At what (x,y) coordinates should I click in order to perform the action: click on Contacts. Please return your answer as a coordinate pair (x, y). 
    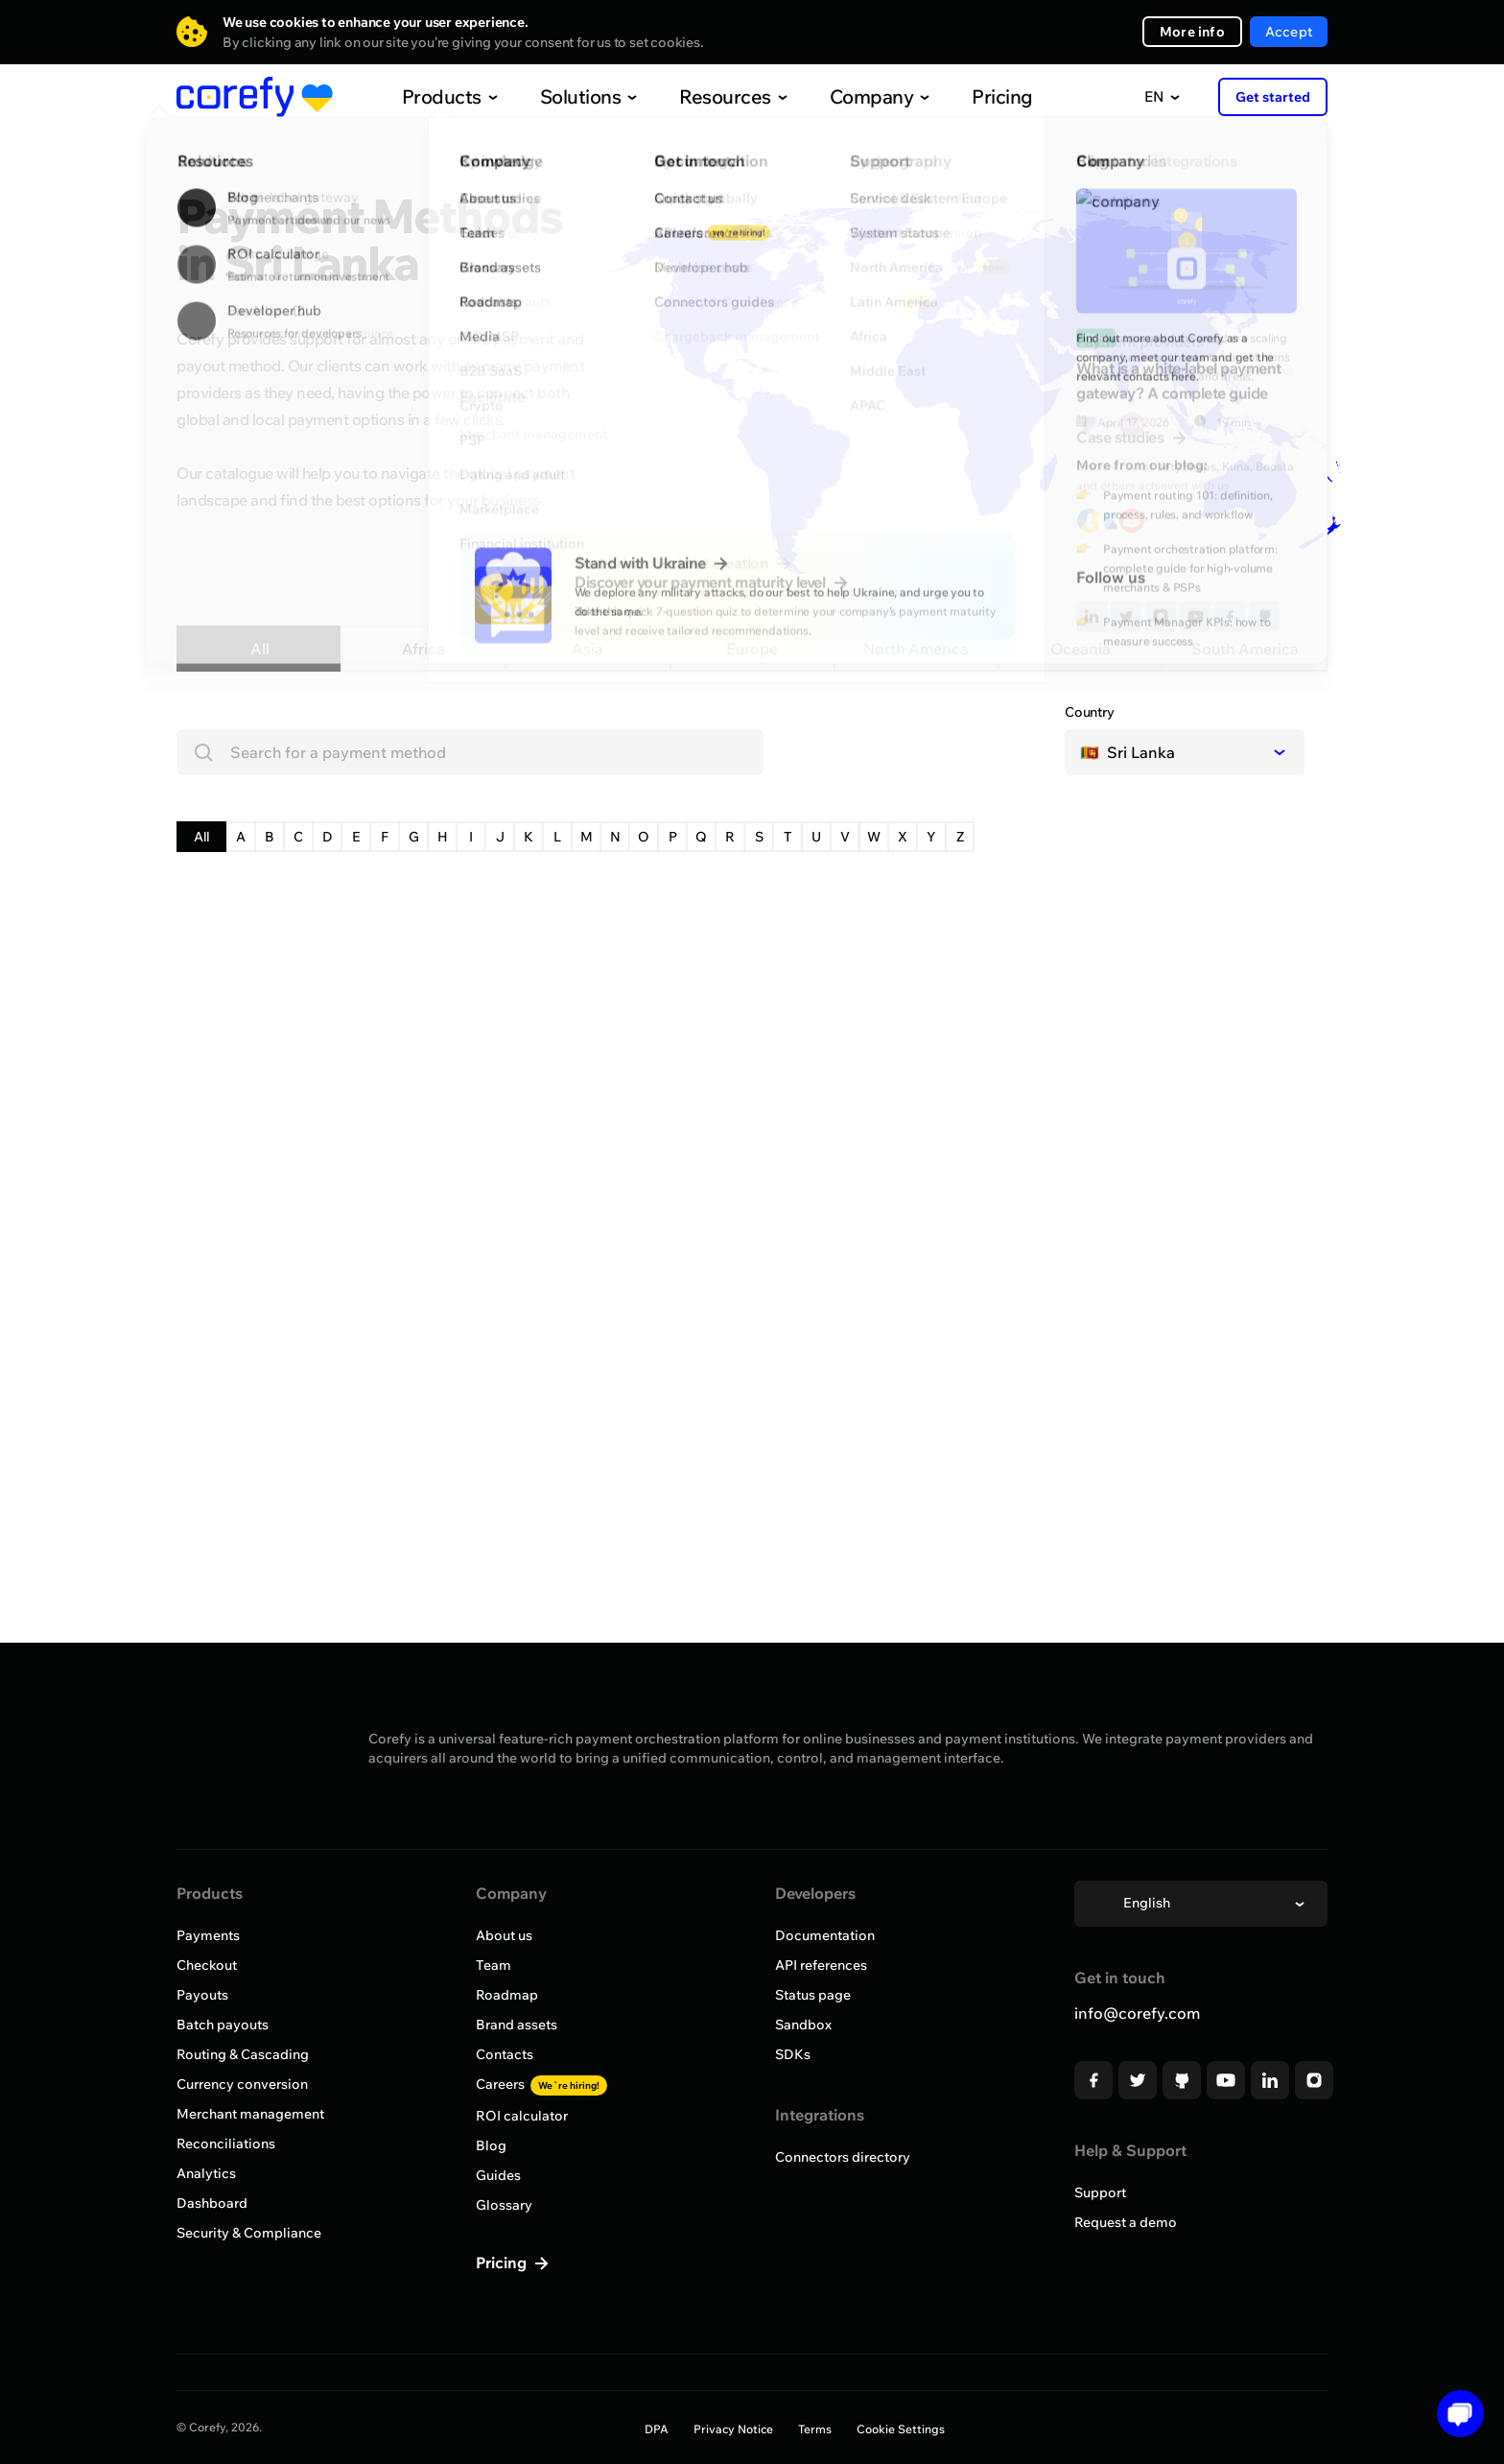
    Looking at the image, I should click on (504, 2054).